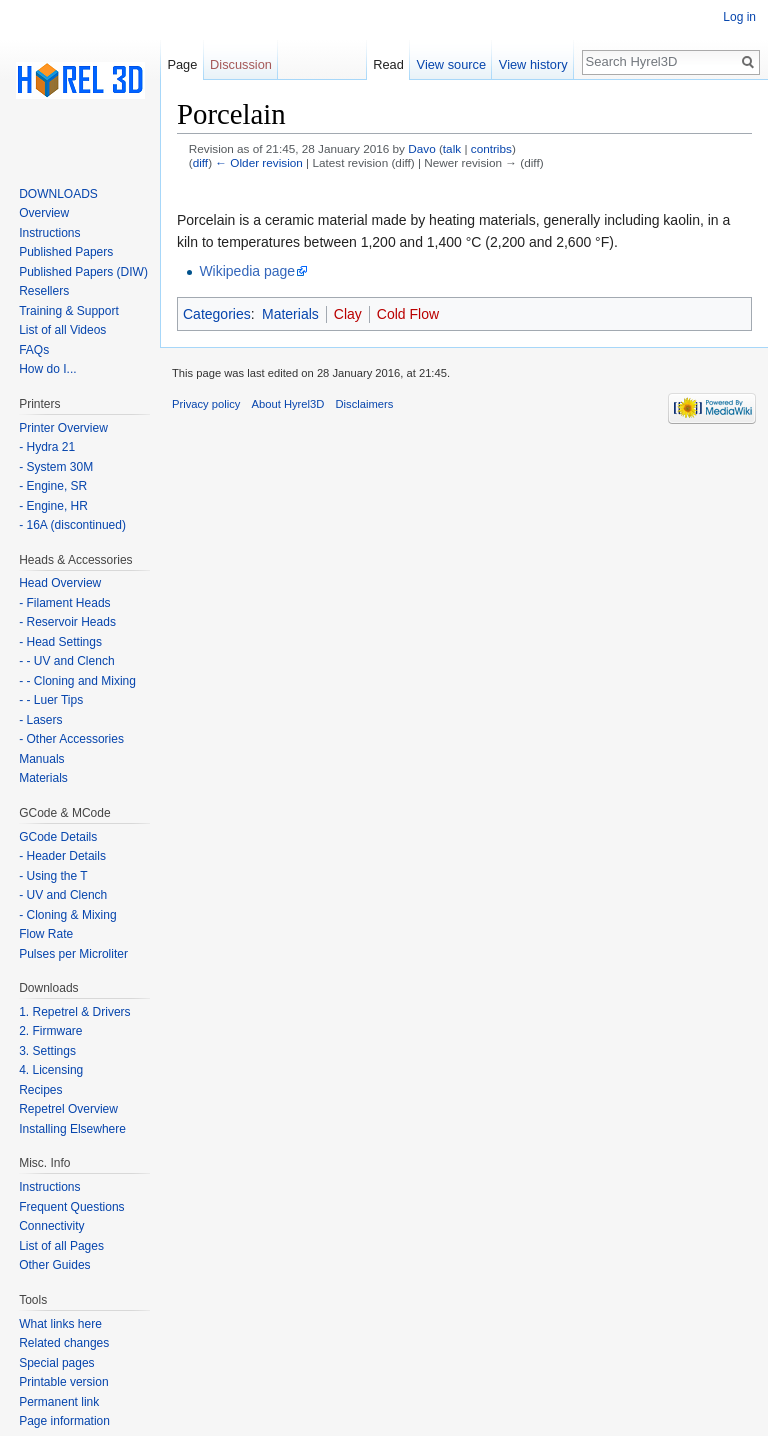  What do you see at coordinates (182, 64) in the screenshot?
I see `Page` at bounding box center [182, 64].